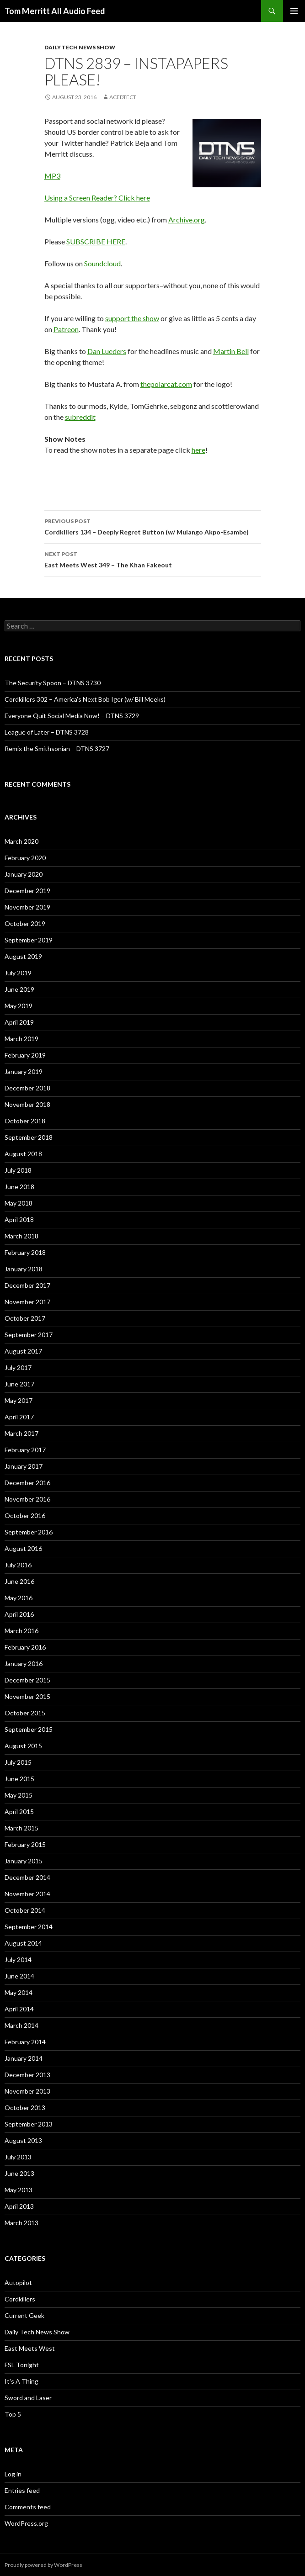  Describe the element at coordinates (21, 1828) in the screenshot. I see `March 2015` at that location.